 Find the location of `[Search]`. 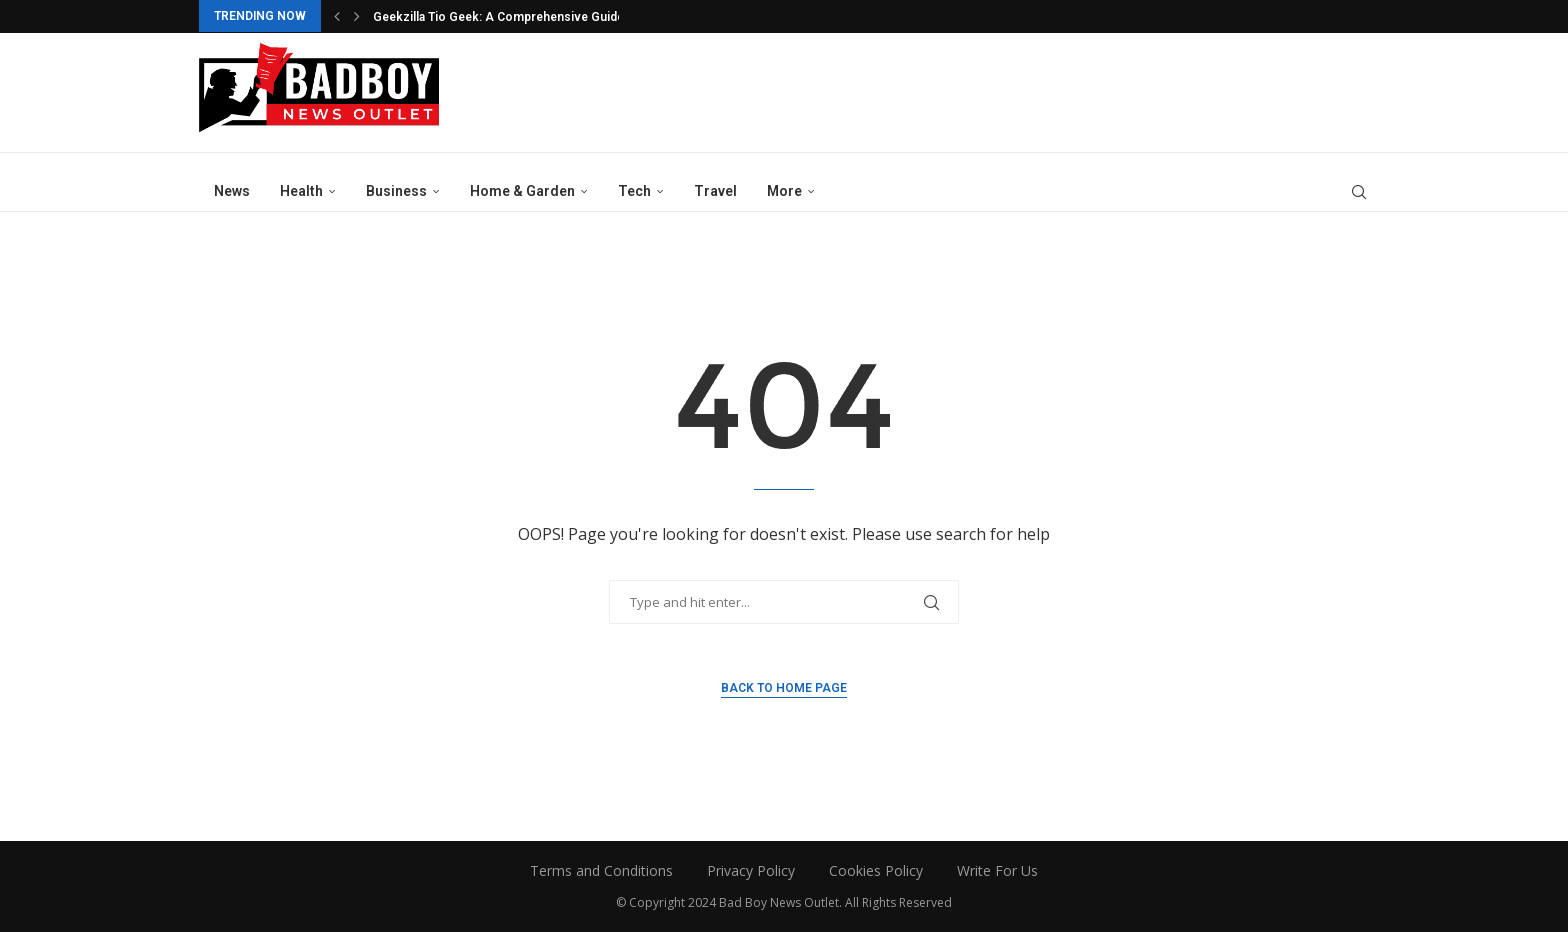

[Search] is located at coordinates (1359, 192).